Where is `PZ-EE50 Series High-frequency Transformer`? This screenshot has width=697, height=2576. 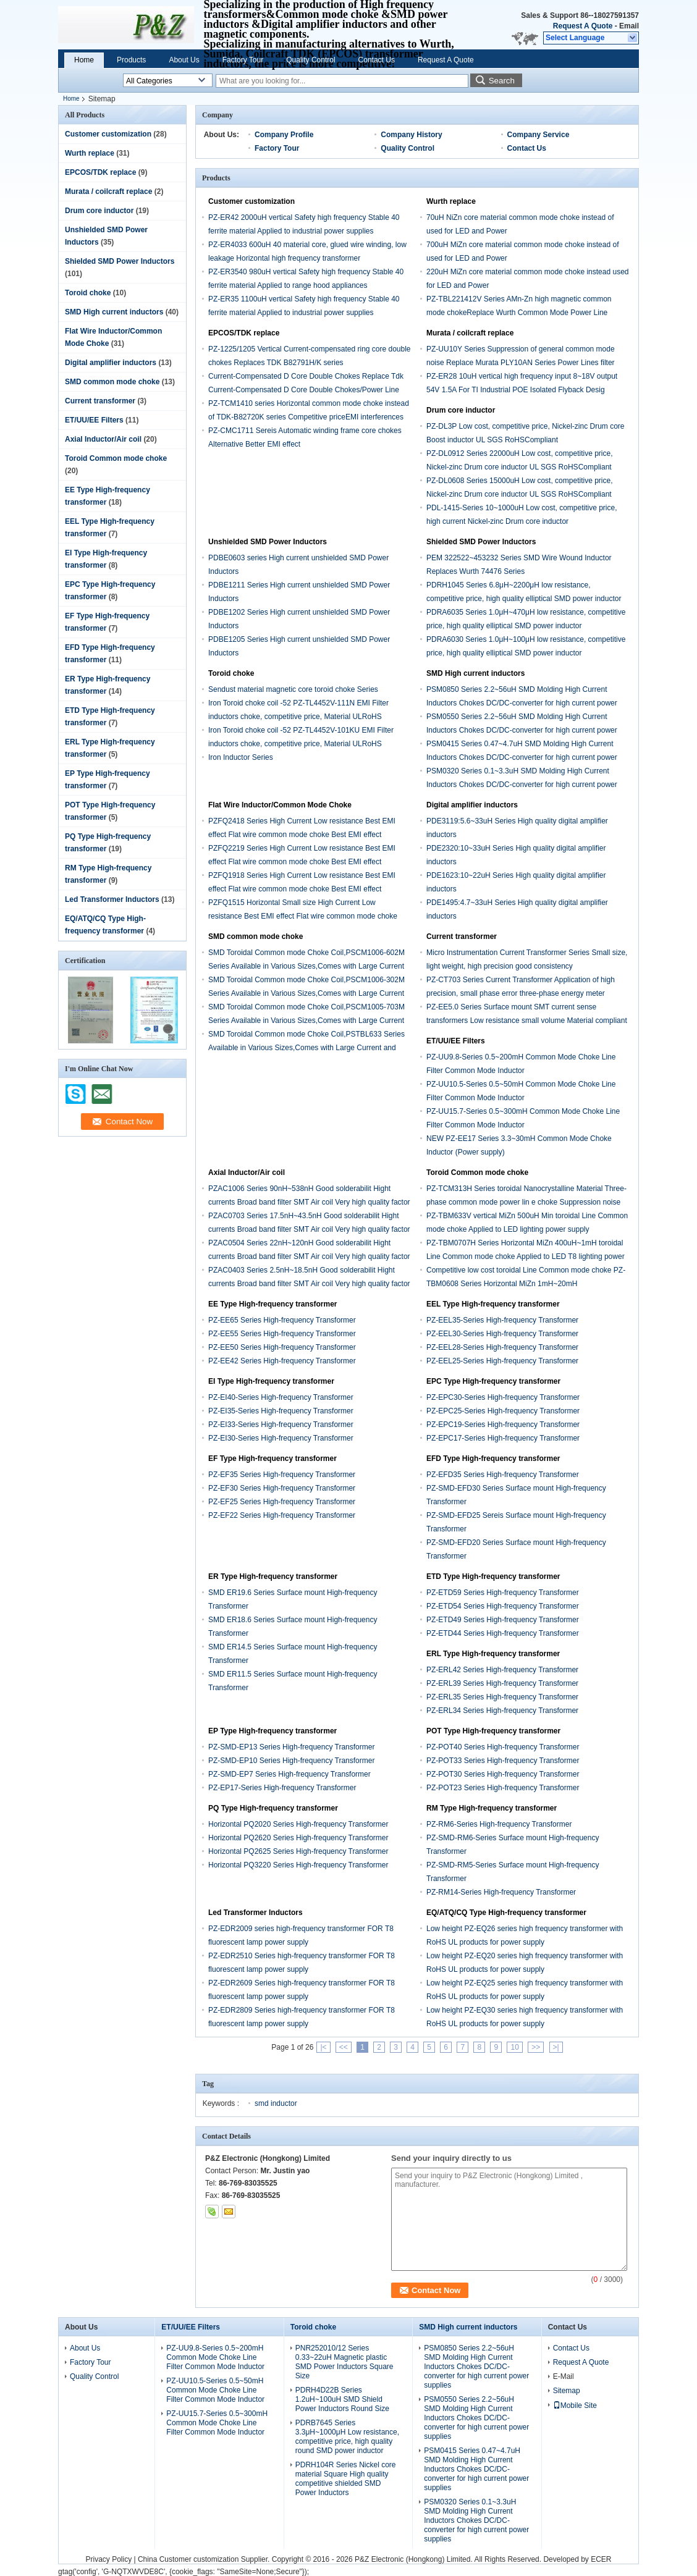 PZ-EE50 Series High-frequency Transformer is located at coordinates (282, 1347).